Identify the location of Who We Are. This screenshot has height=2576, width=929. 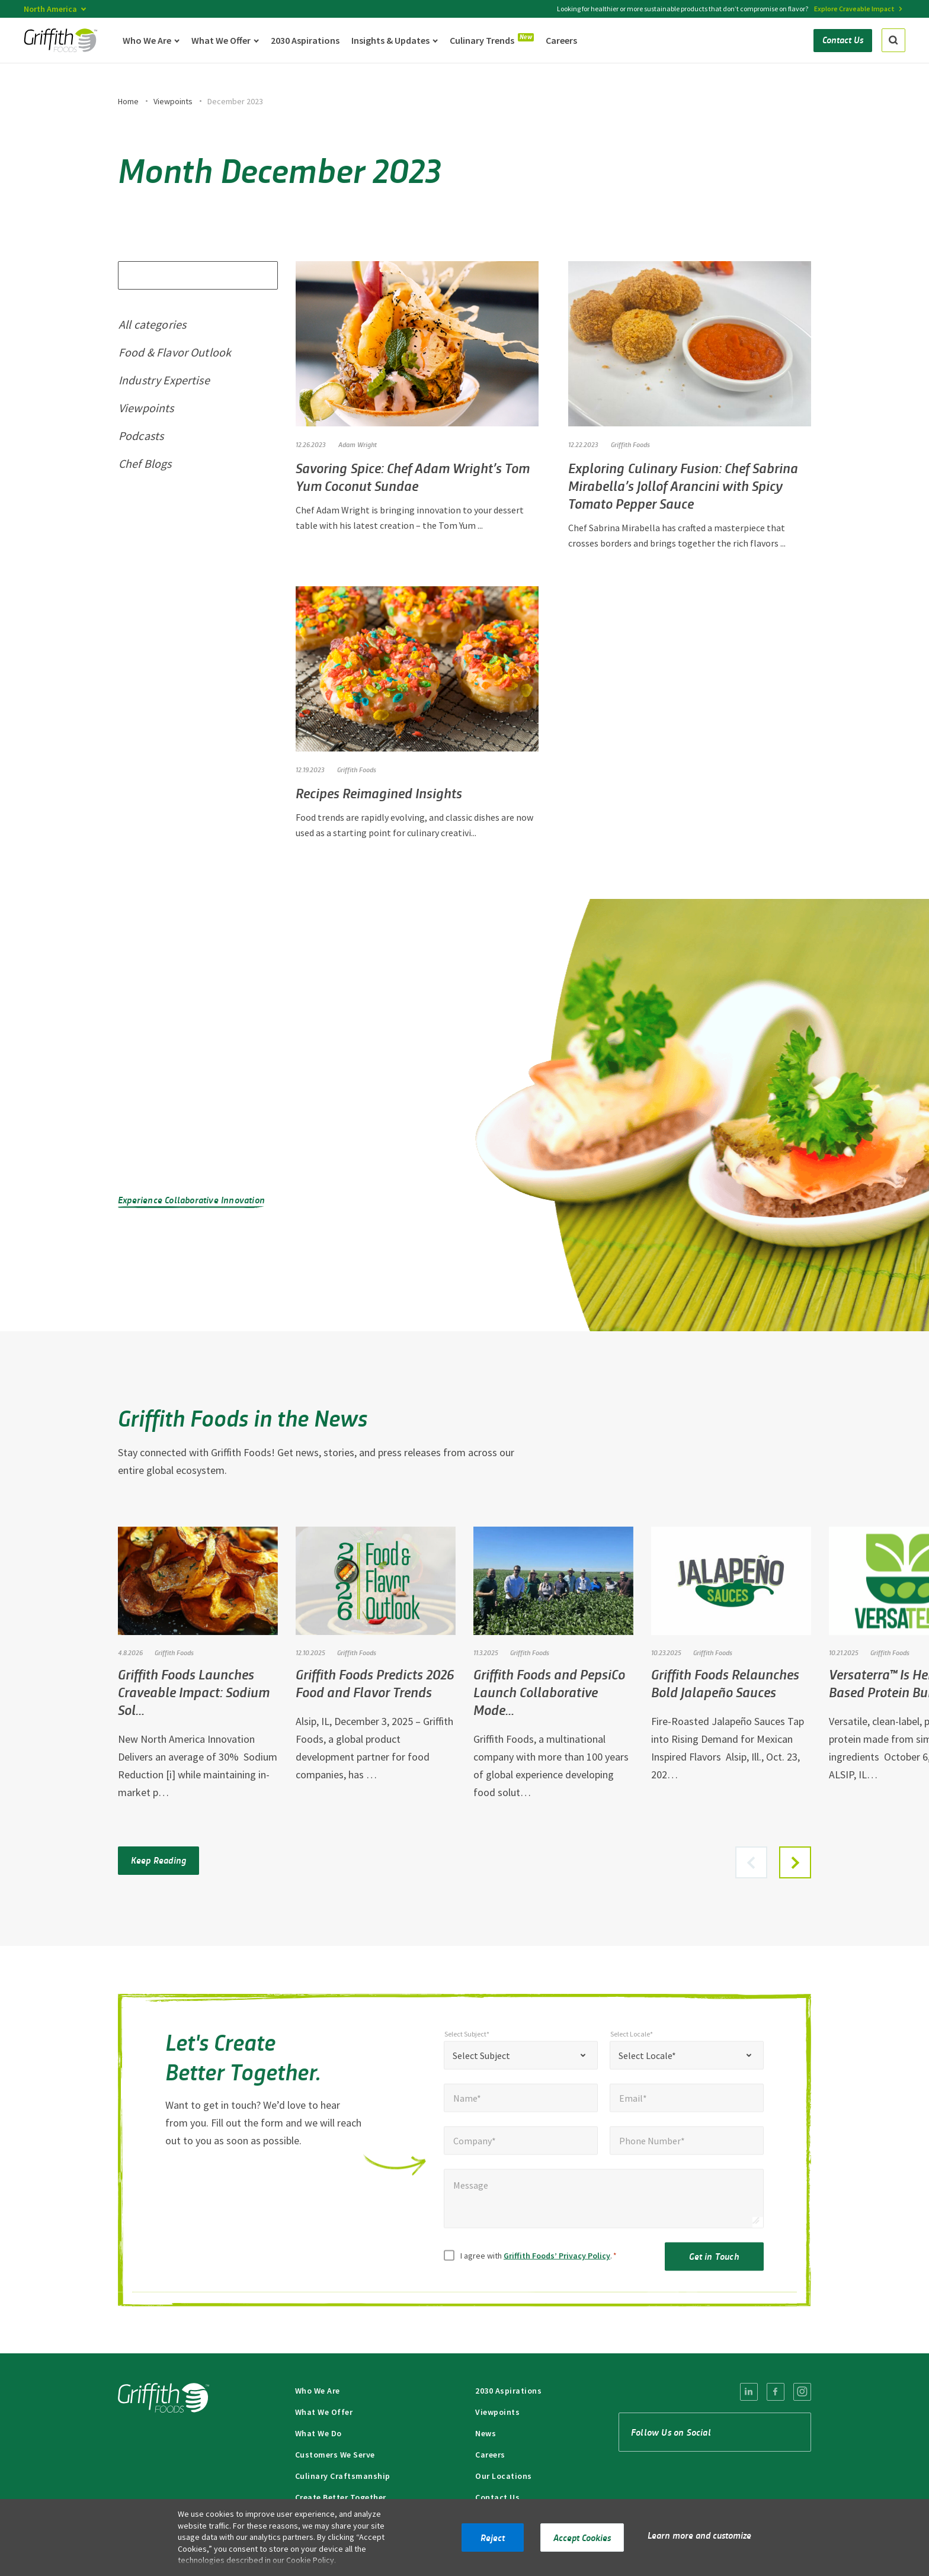
(317, 2390).